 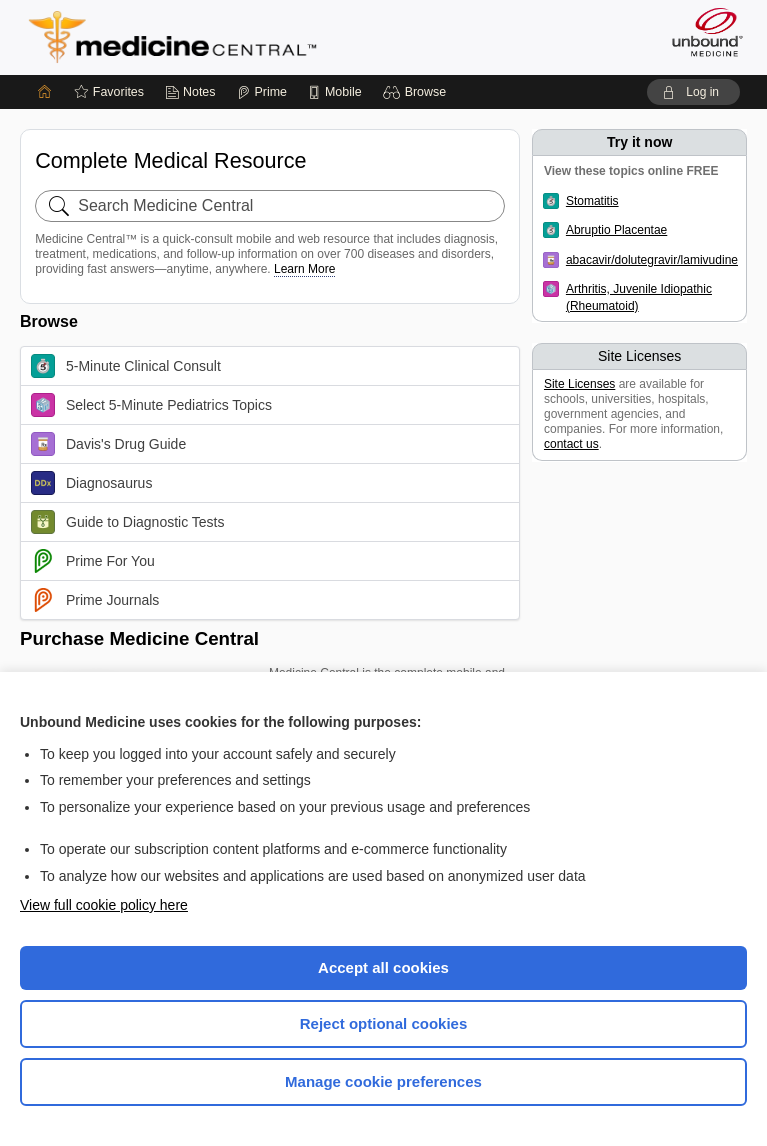 What do you see at coordinates (151, 405) in the screenshot?
I see `Select 5-Minute Pediatrics Topics` at bounding box center [151, 405].